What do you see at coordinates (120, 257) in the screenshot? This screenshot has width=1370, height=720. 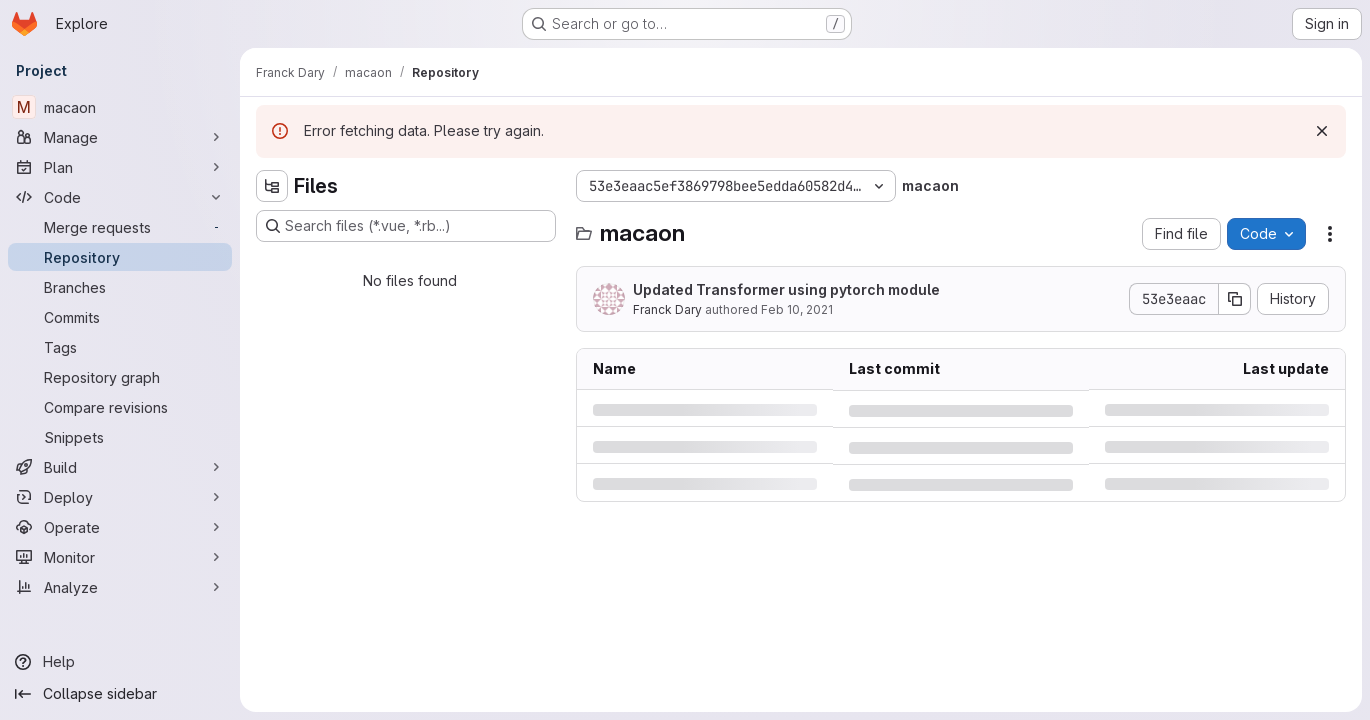 I see `[Repository]` at bounding box center [120, 257].